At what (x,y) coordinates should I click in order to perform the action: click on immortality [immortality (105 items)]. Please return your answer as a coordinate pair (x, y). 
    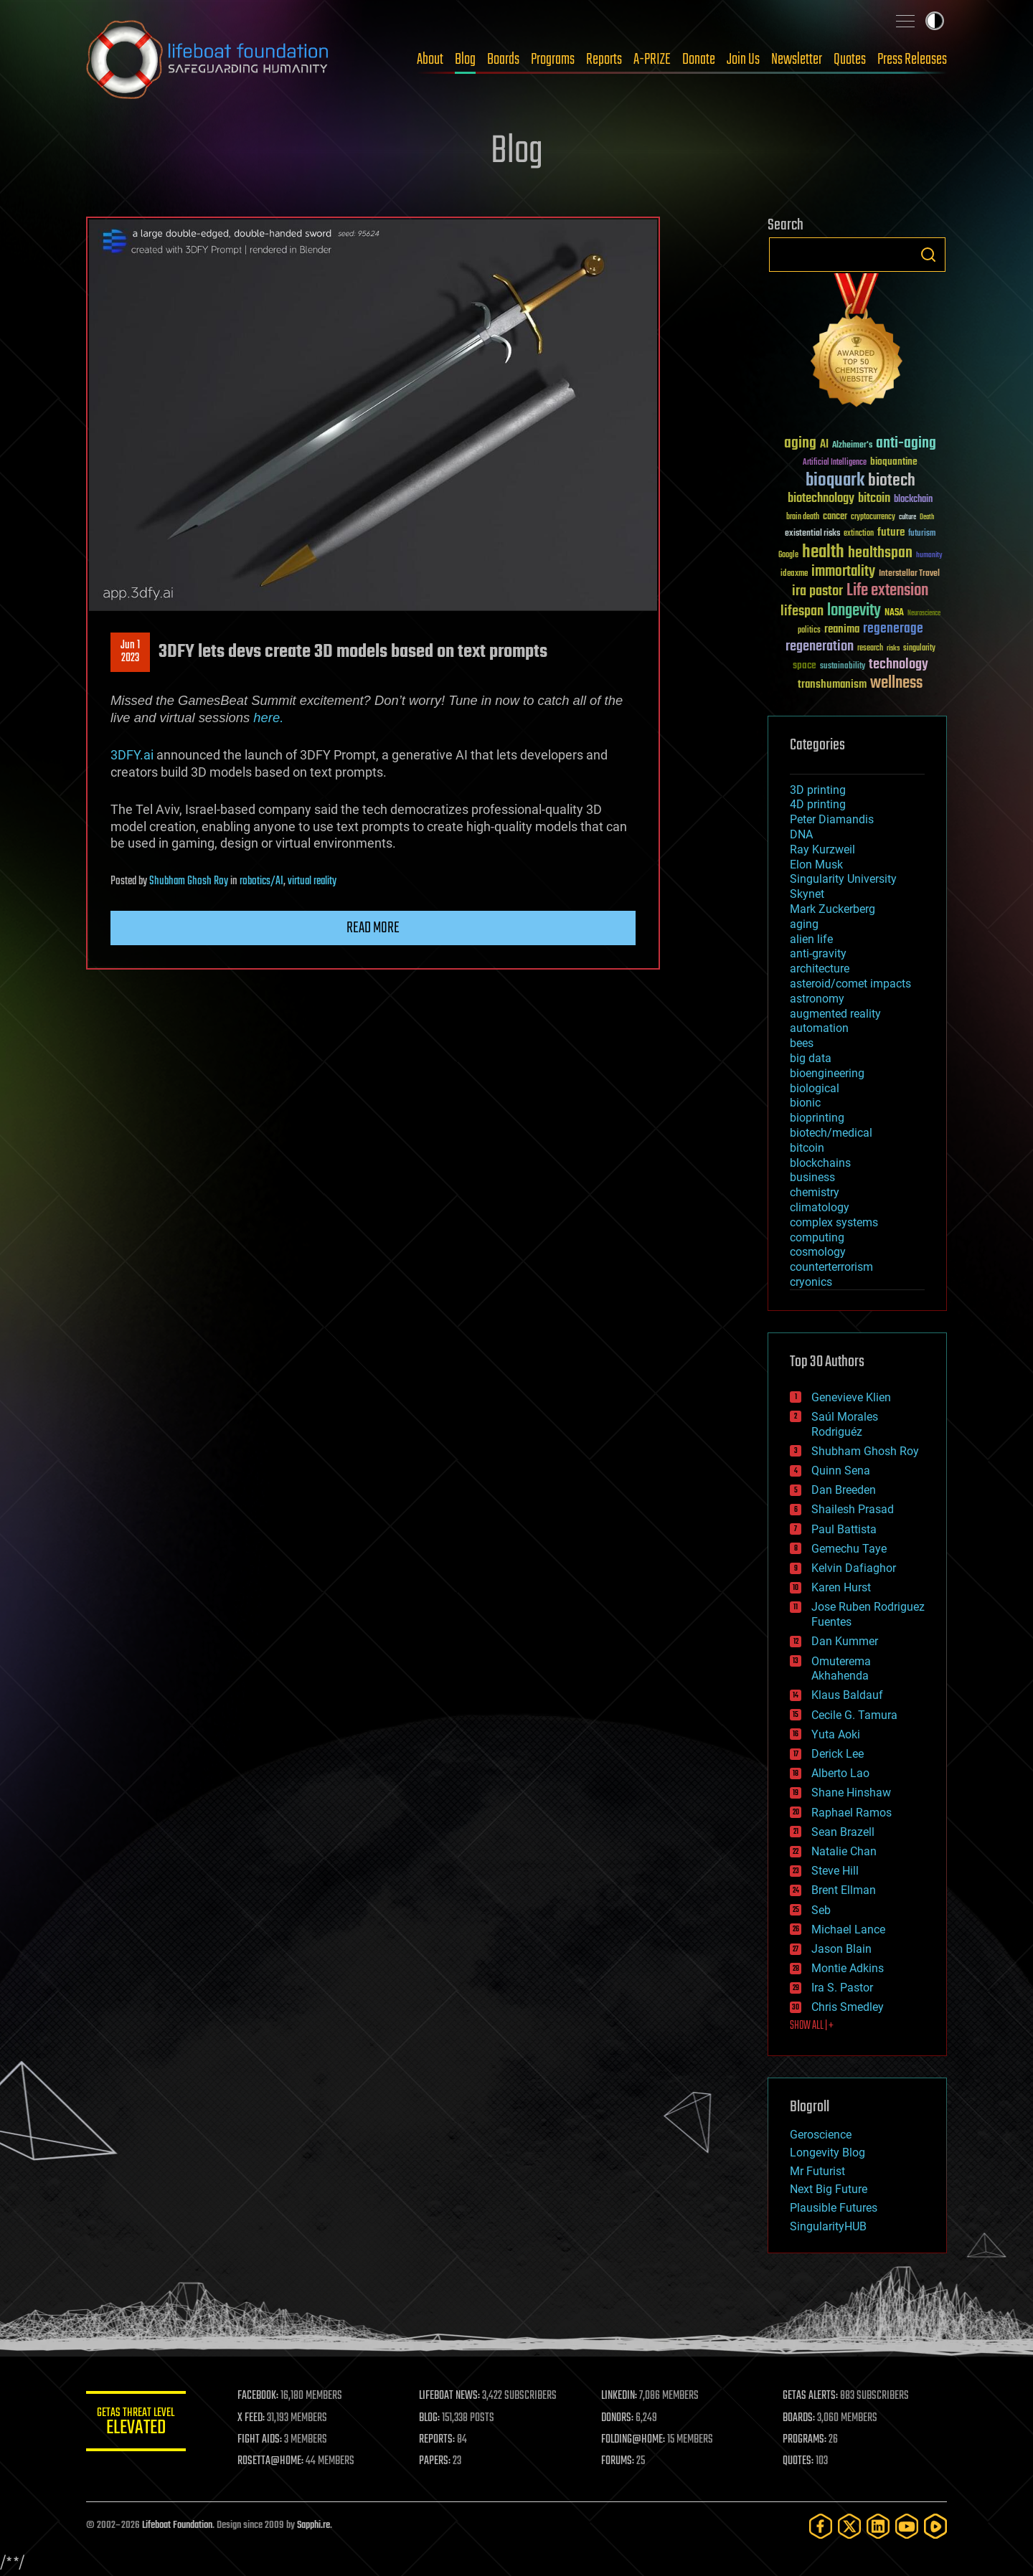
    Looking at the image, I should click on (843, 571).